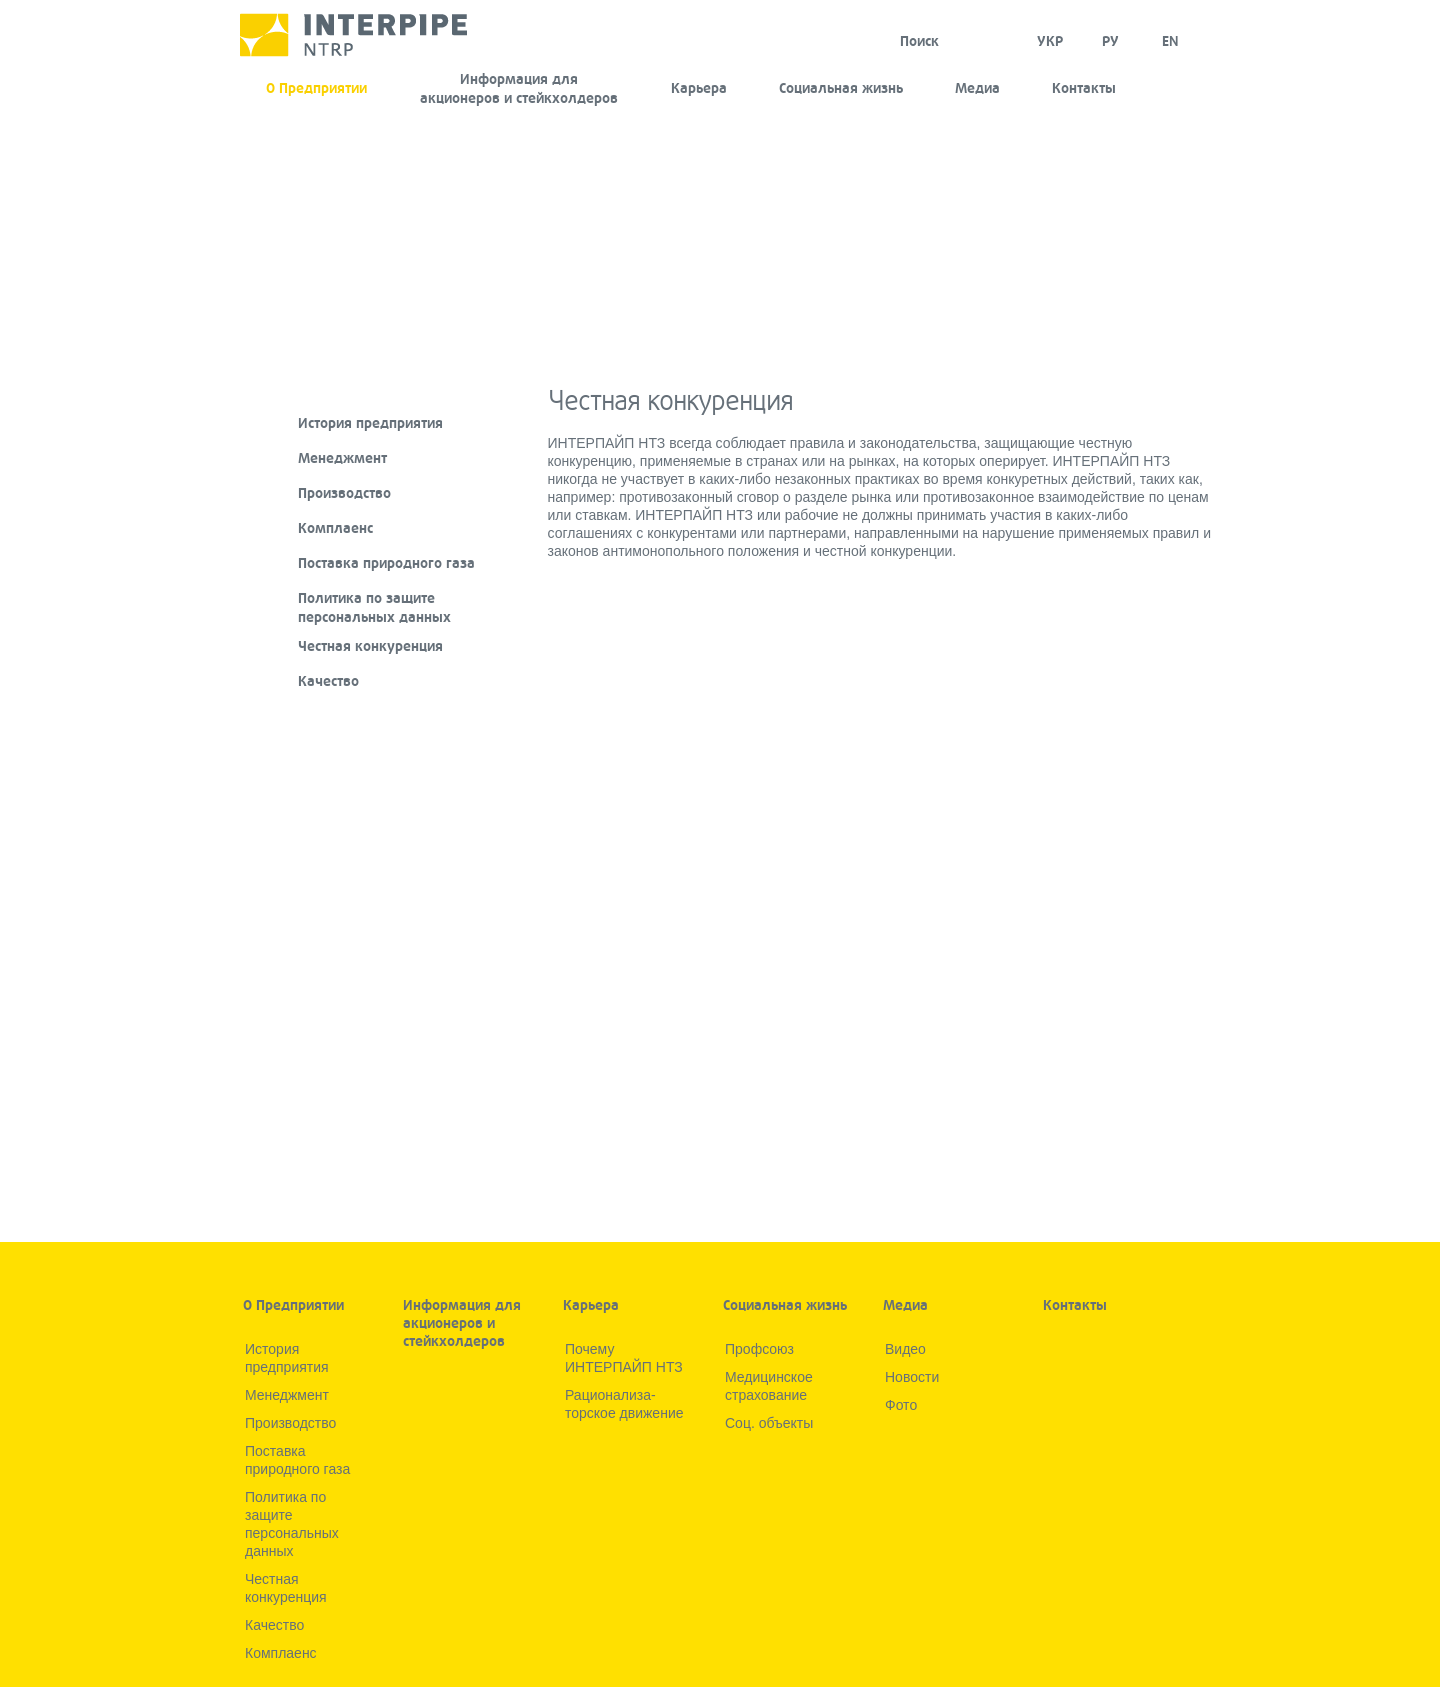 This screenshot has height=1687, width=1440. I want to click on Менеджмент, so click(342, 458).